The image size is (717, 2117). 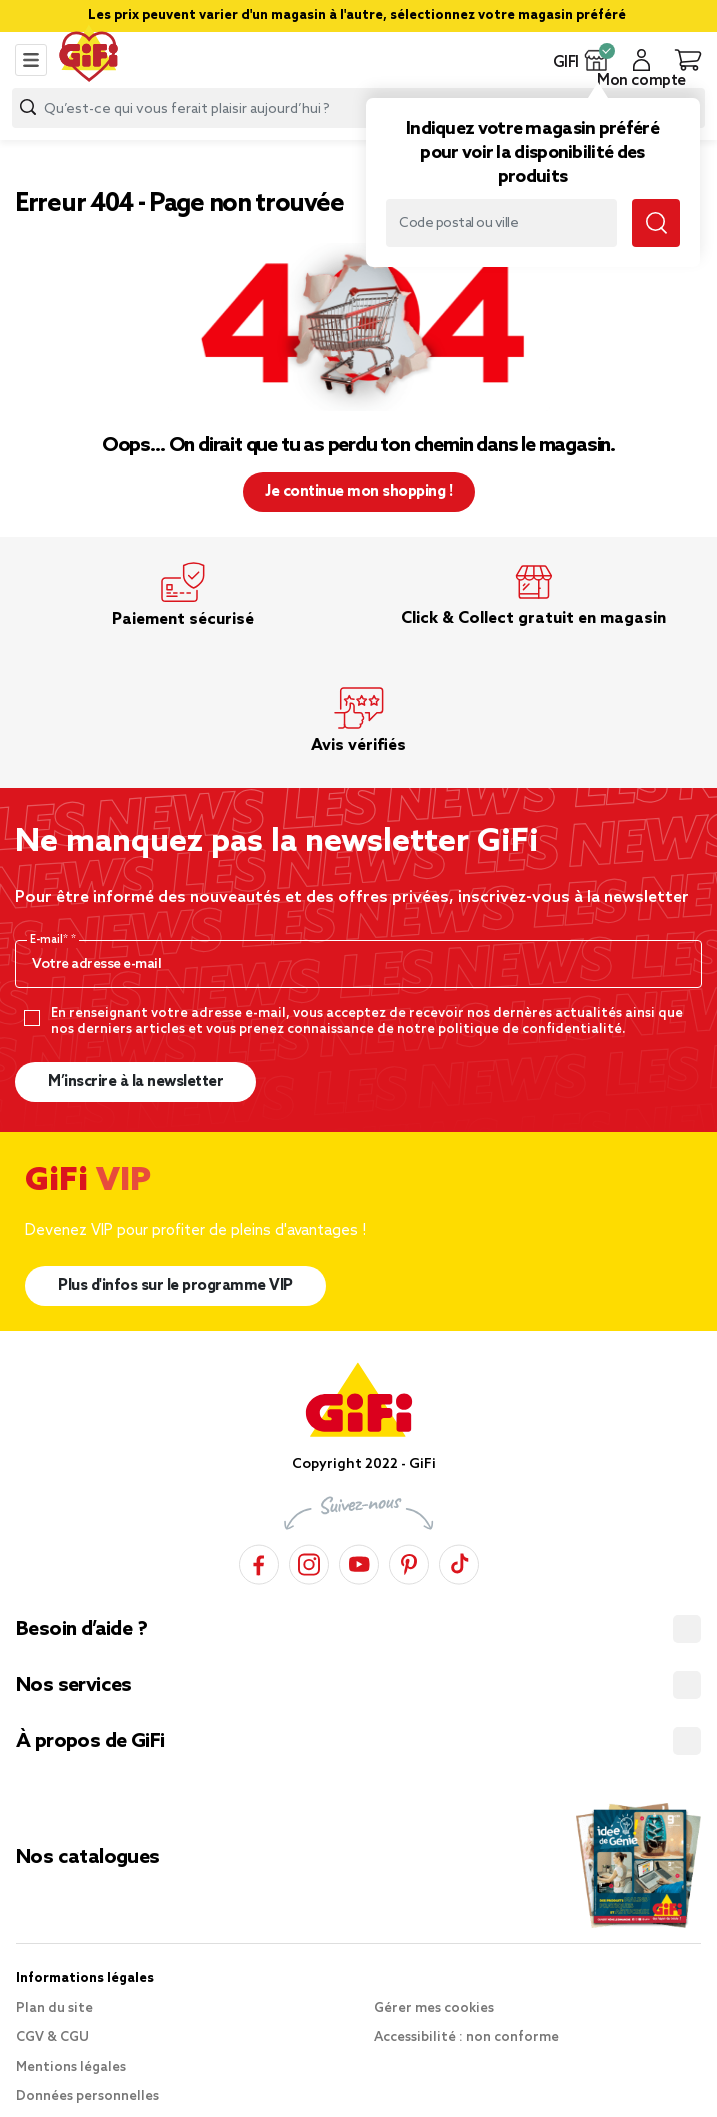 What do you see at coordinates (358, 745) in the screenshot?
I see `Avis vérifiés` at bounding box center [358, 745].